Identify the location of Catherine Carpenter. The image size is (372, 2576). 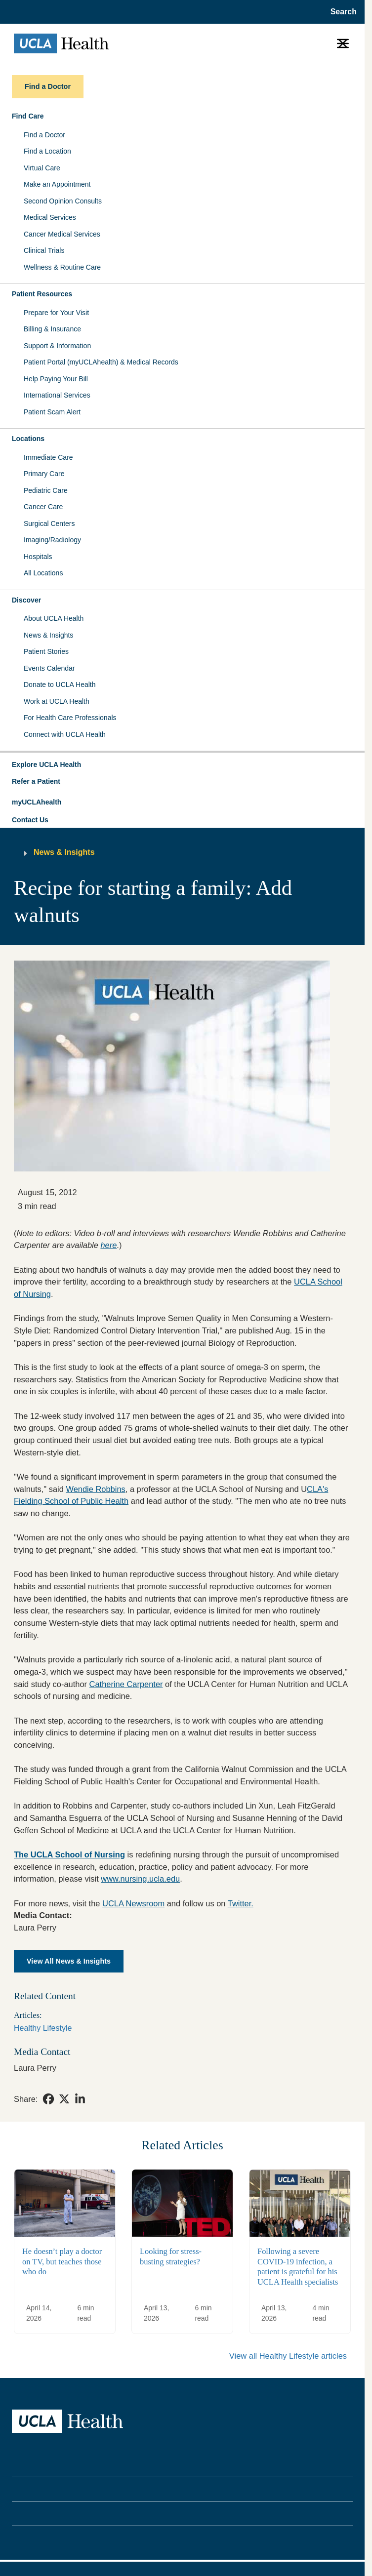
(126, 1684).